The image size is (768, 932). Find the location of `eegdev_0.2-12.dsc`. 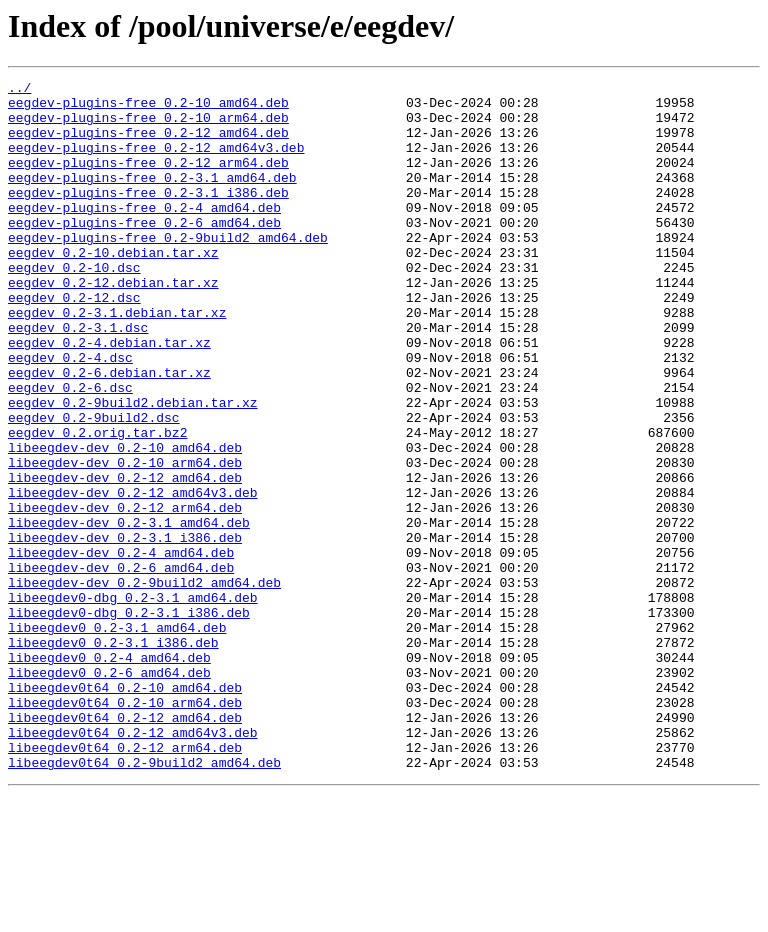

eegdev_0.2-12.dsc is located at coordinates (74, 342).